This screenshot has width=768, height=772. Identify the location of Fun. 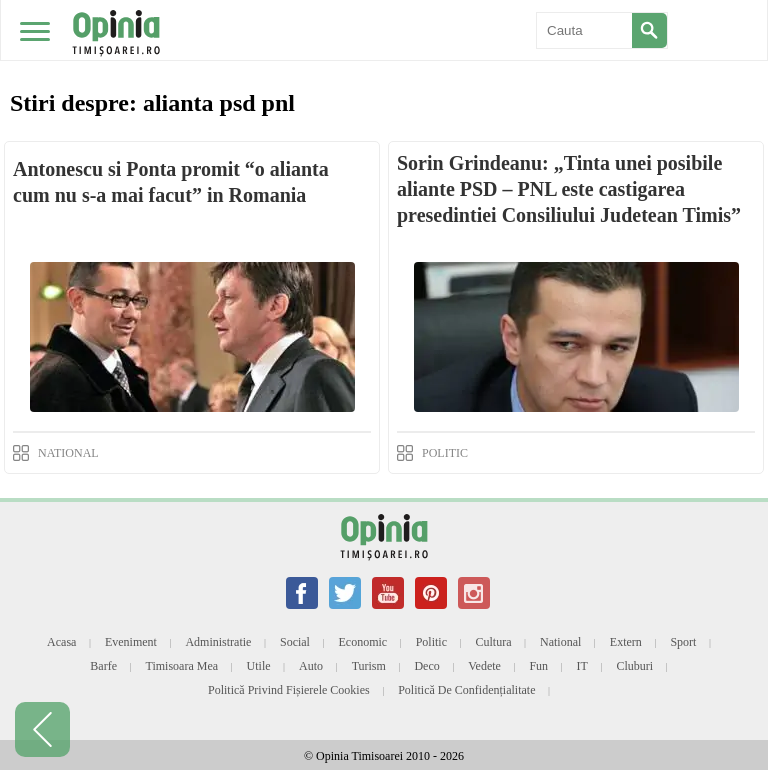
(538, 666).